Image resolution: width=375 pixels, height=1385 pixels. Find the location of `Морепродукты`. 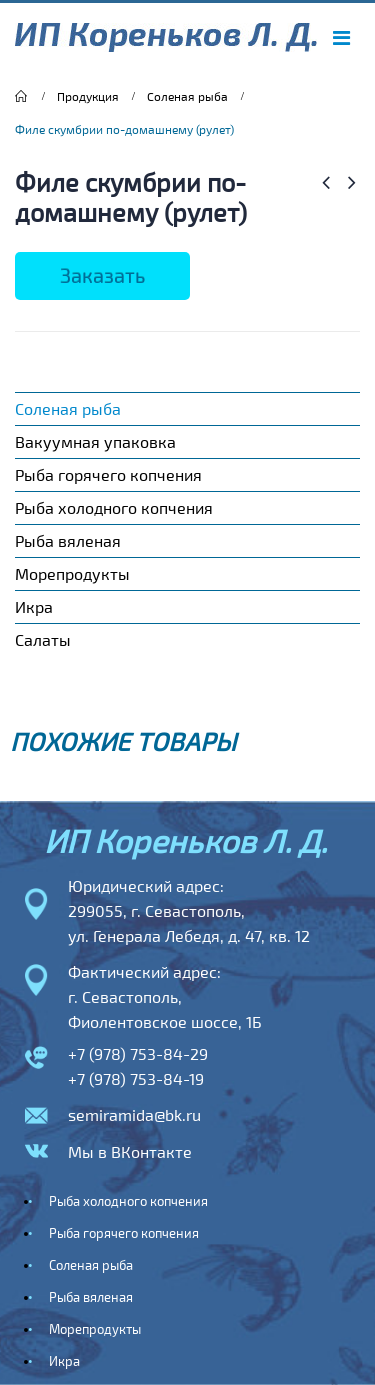

Морепродукты is located at coordinates (72, 573).